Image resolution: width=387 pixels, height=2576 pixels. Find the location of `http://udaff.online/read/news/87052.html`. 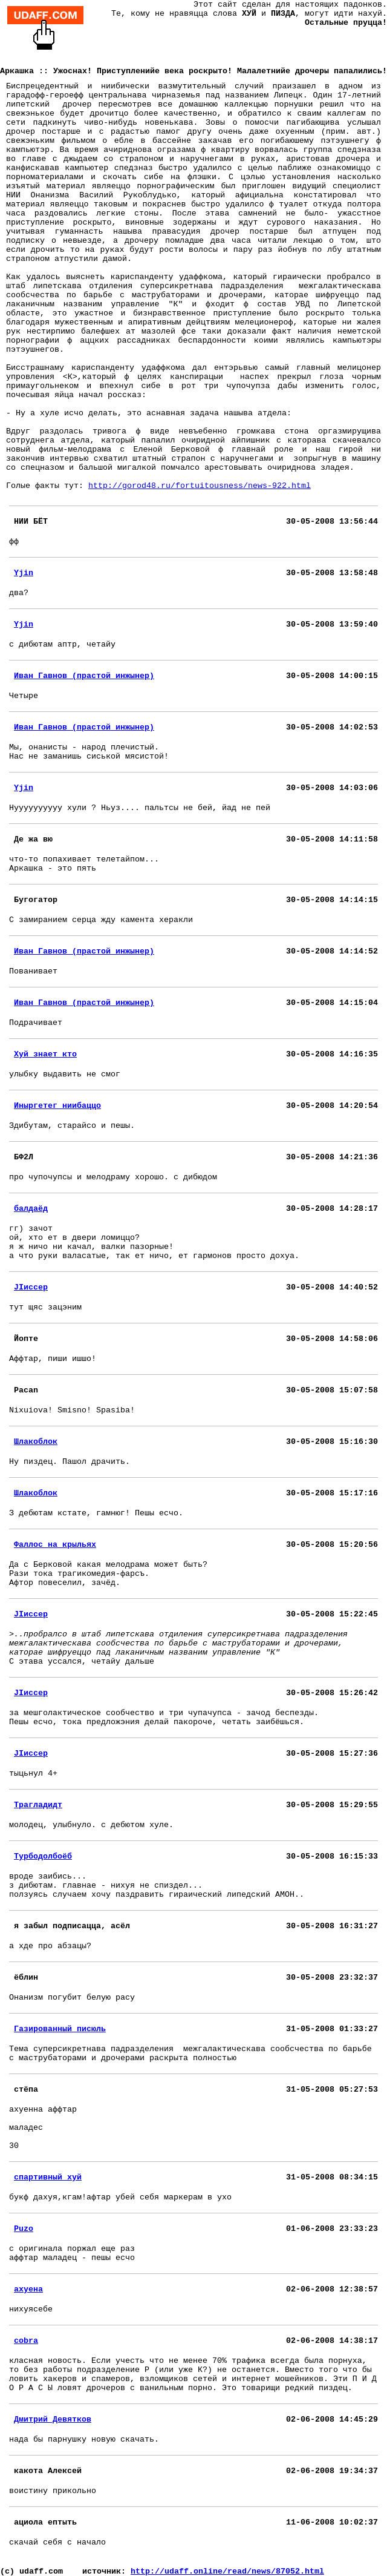

http://udaff.online/read/news/87052.html is located at coordinates (227, 2571).